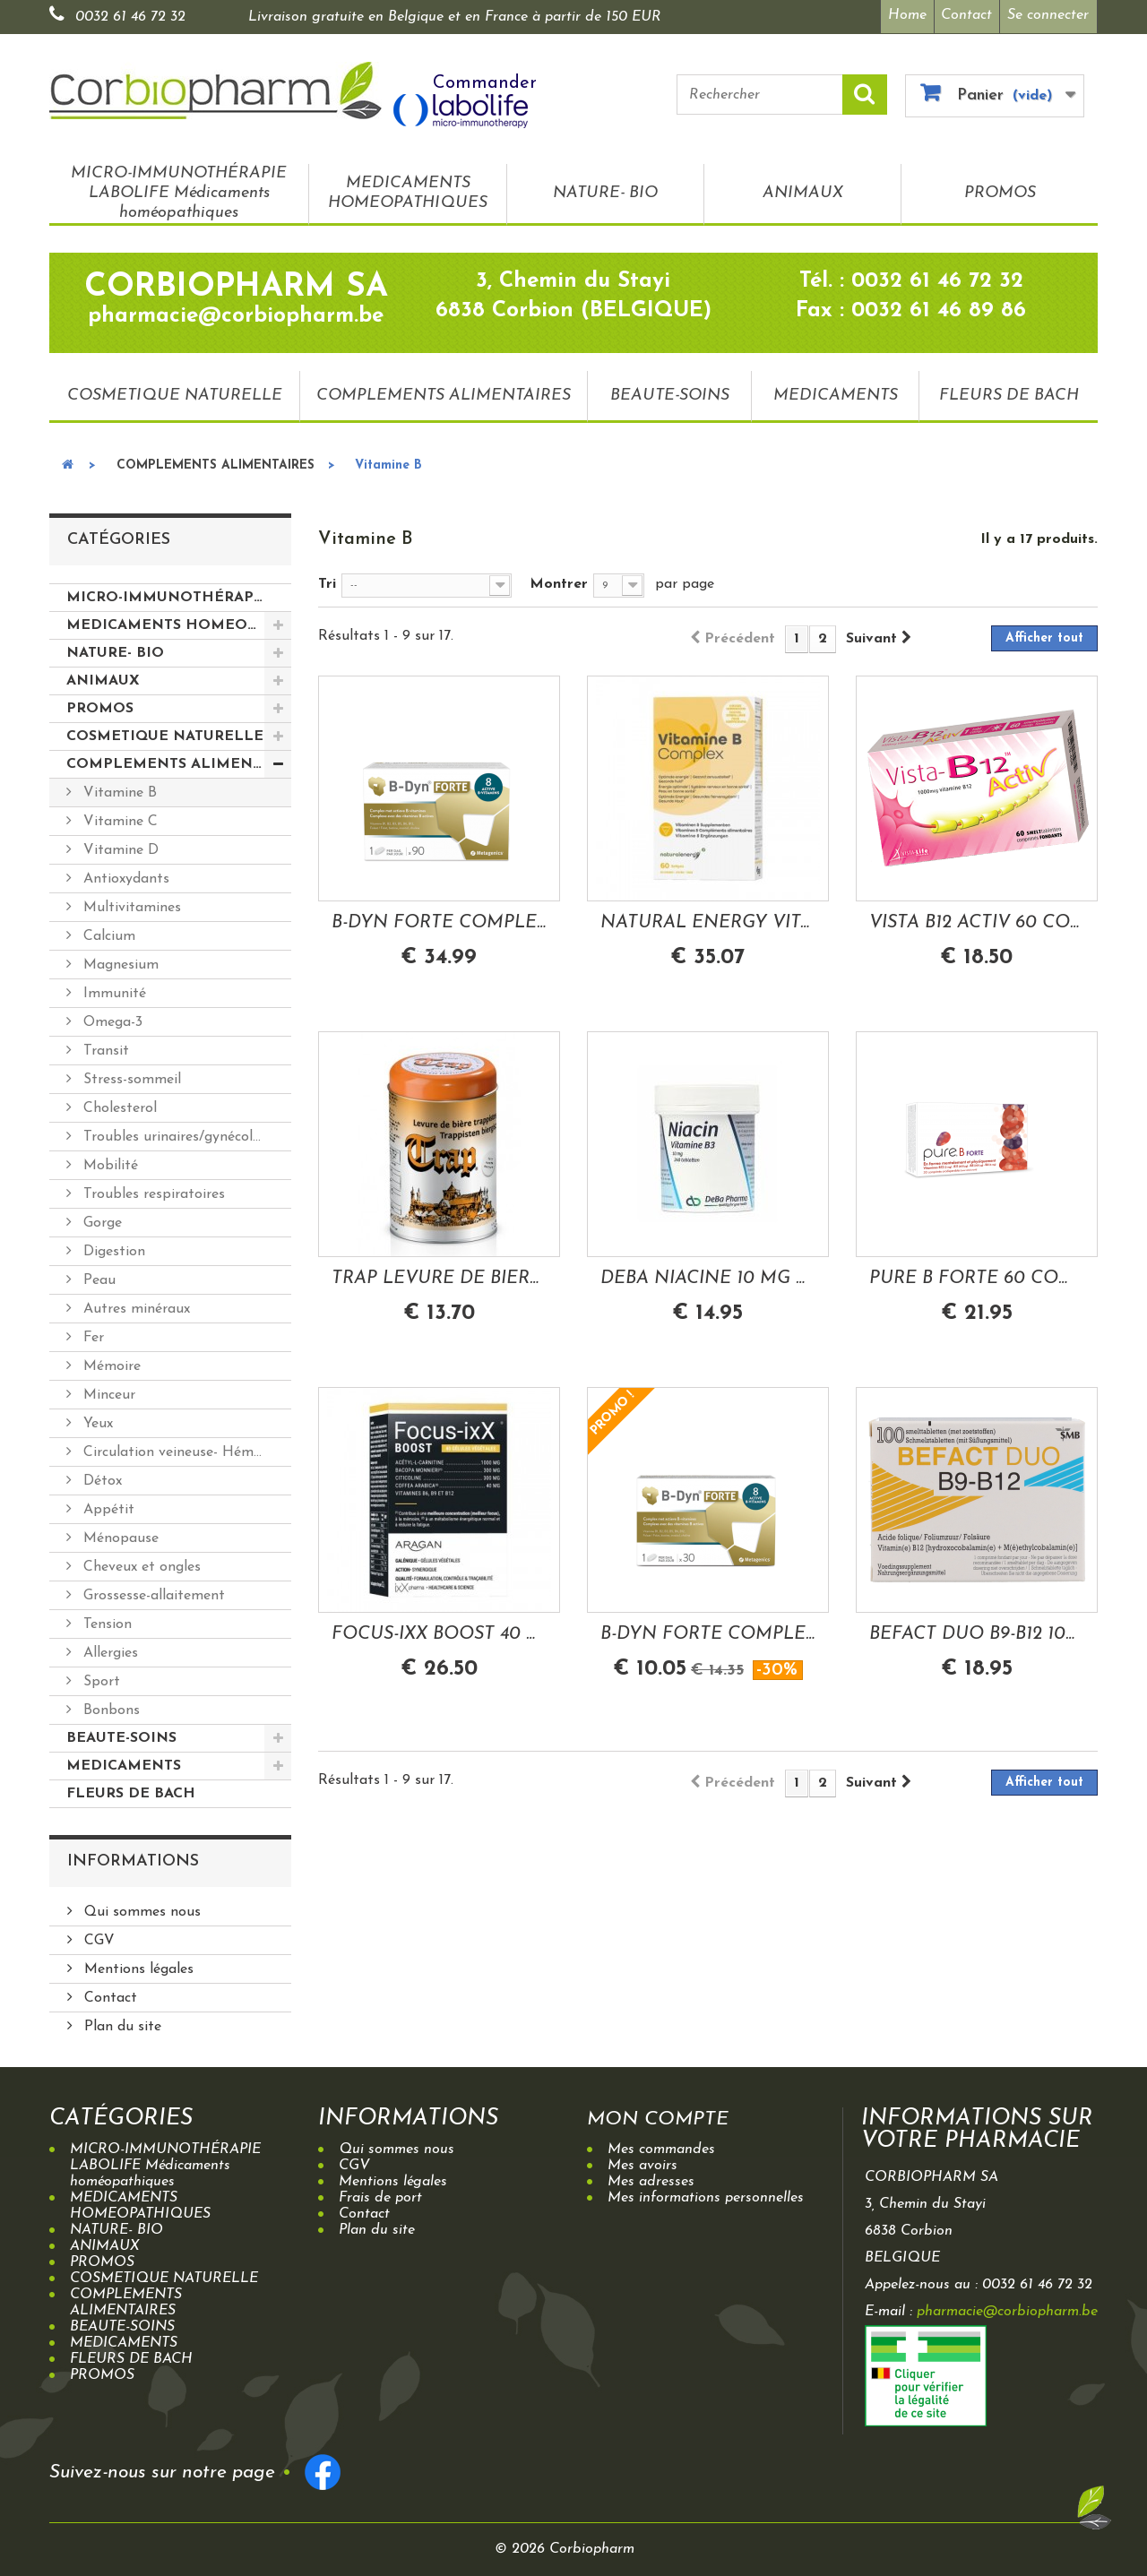 The image size is (1147, 2576). What do you see at coordinates (380, 2194) in the screenshot?
I see `Frais de port` at bounding box center [380, 2194].